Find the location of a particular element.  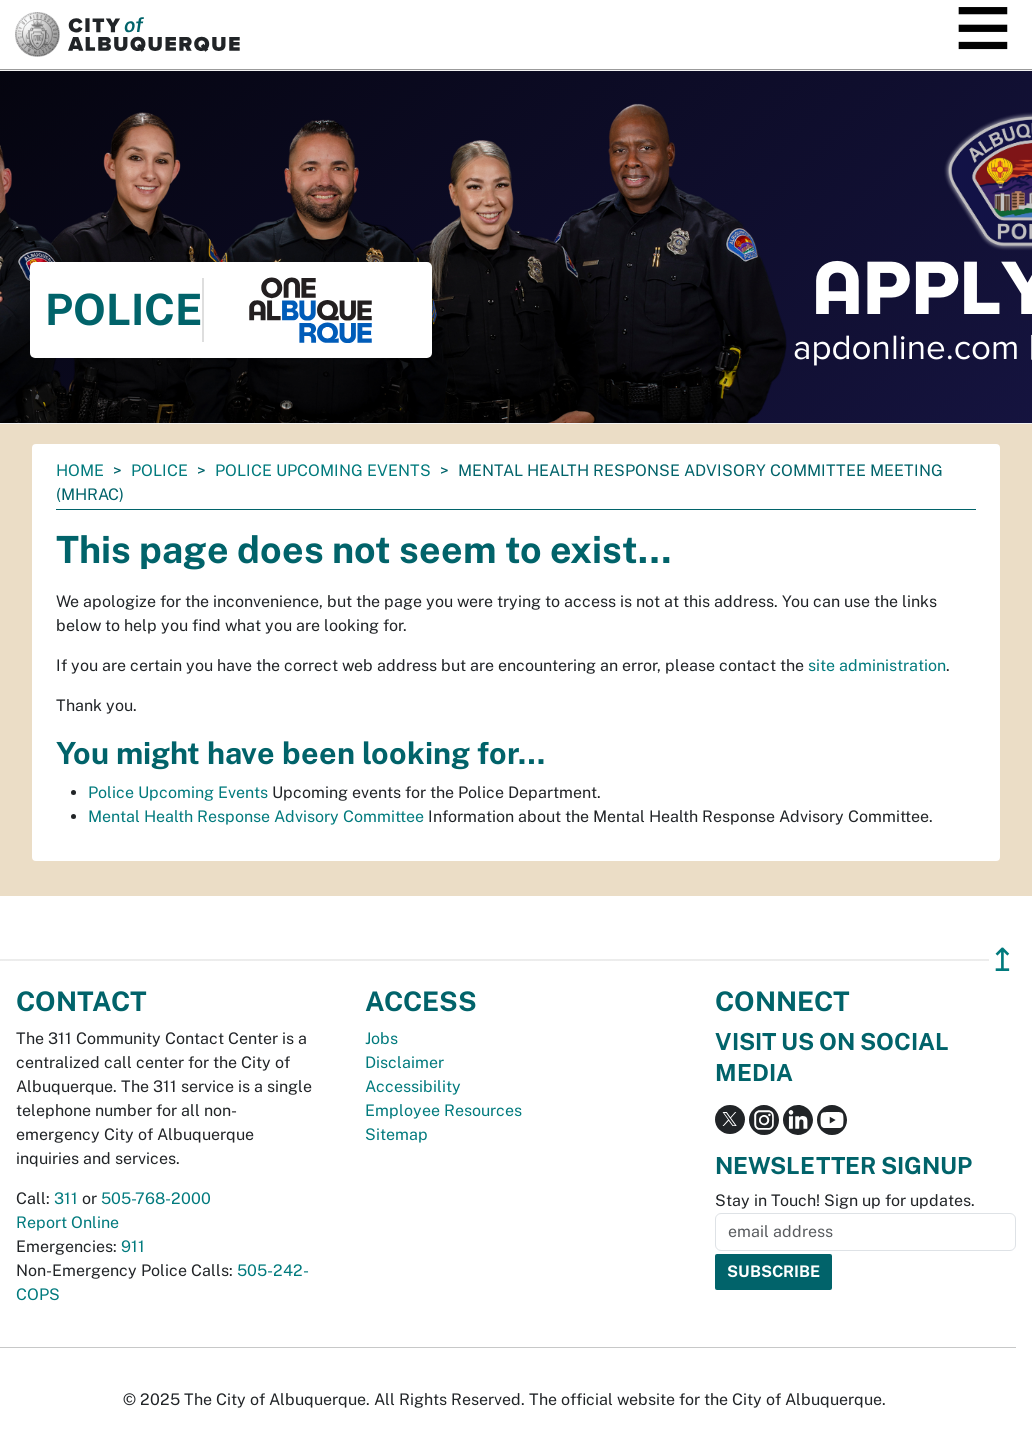

Employee Resources is located at coordinates (443, 1110).